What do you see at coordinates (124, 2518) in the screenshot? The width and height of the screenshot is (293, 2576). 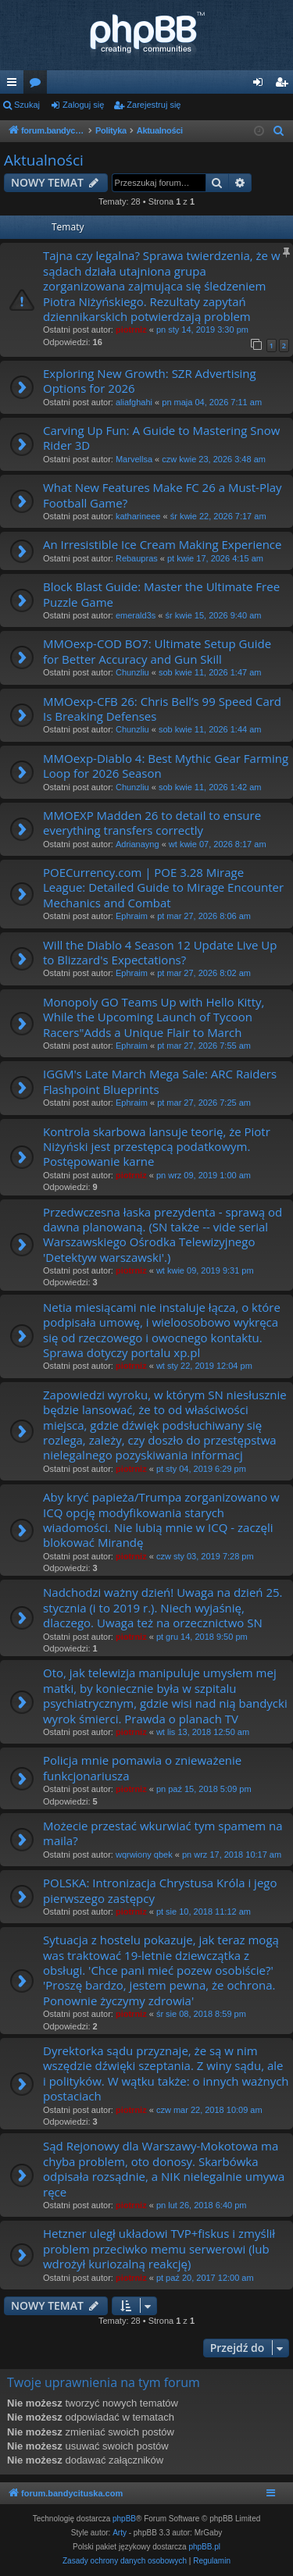 I see `phpBB` at bounding box center [124, 2518].